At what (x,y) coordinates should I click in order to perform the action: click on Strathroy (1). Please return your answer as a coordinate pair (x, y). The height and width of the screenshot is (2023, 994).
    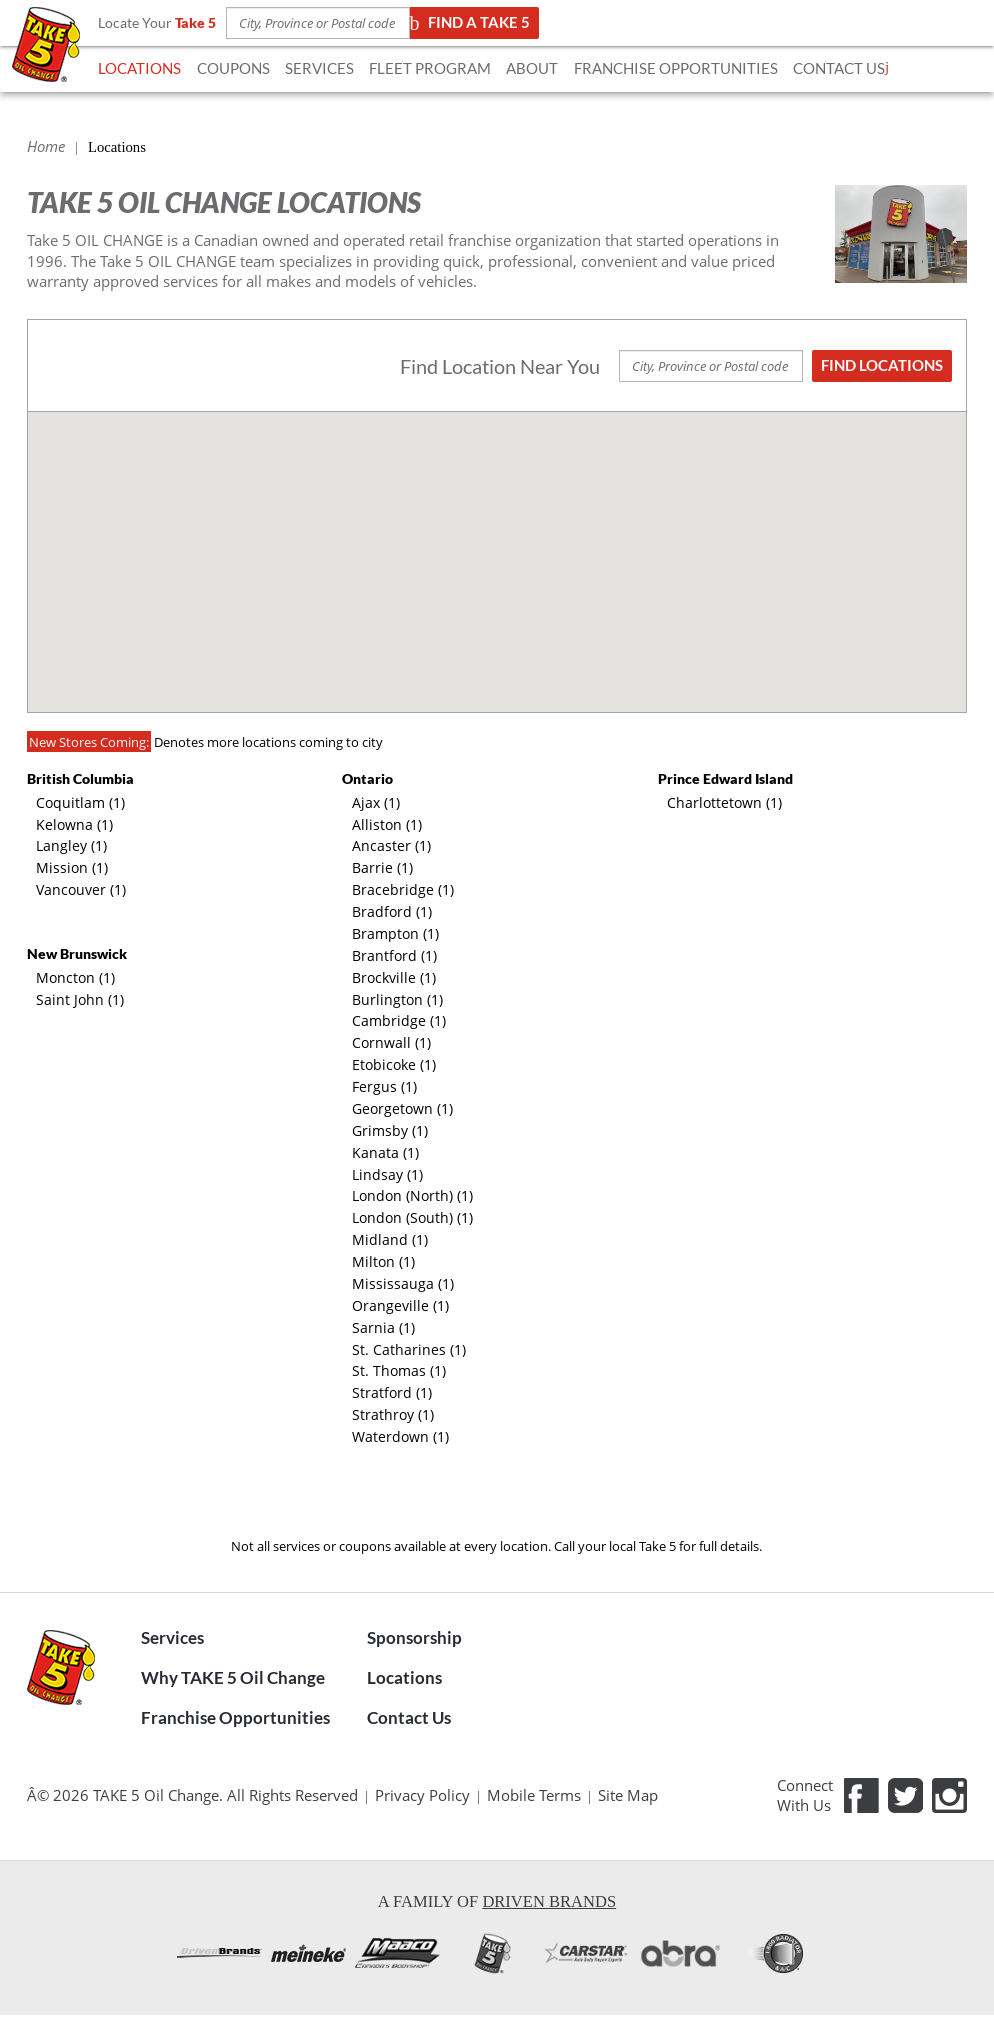
    Looking at the image, I should click on (393, 1414).